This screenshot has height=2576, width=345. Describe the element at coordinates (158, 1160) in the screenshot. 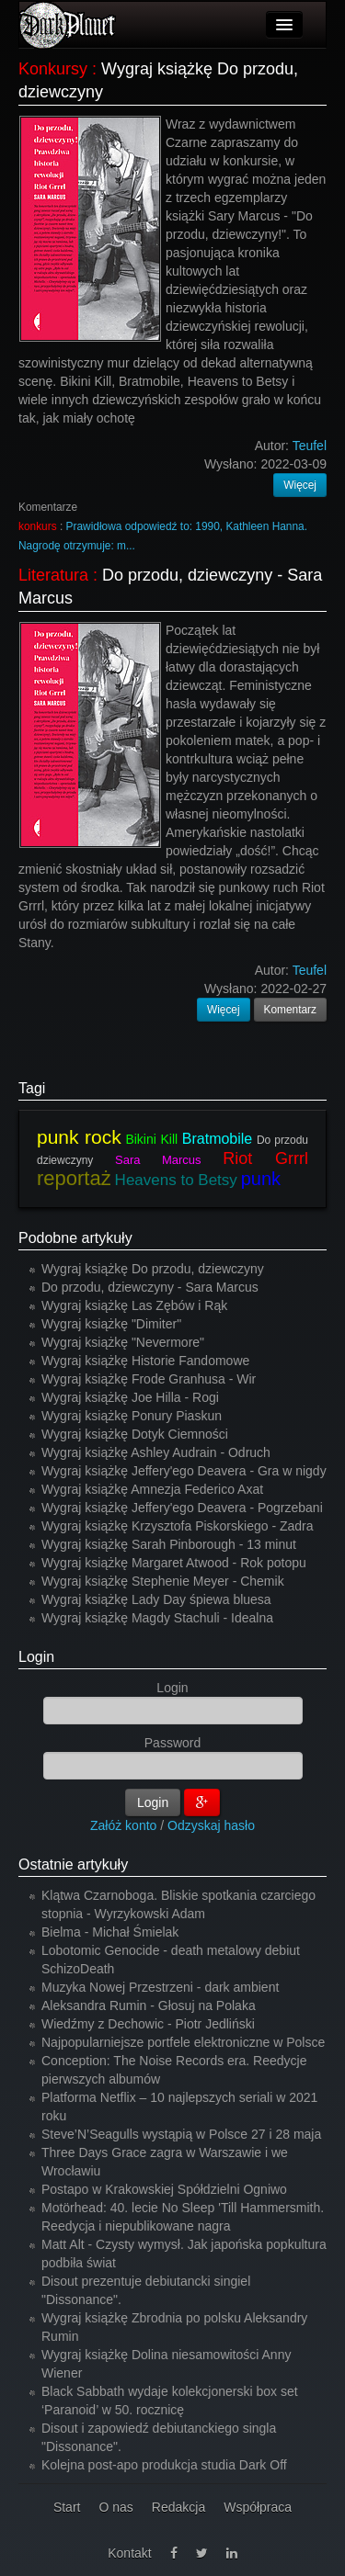

I see `Sara Marcus` at that location.